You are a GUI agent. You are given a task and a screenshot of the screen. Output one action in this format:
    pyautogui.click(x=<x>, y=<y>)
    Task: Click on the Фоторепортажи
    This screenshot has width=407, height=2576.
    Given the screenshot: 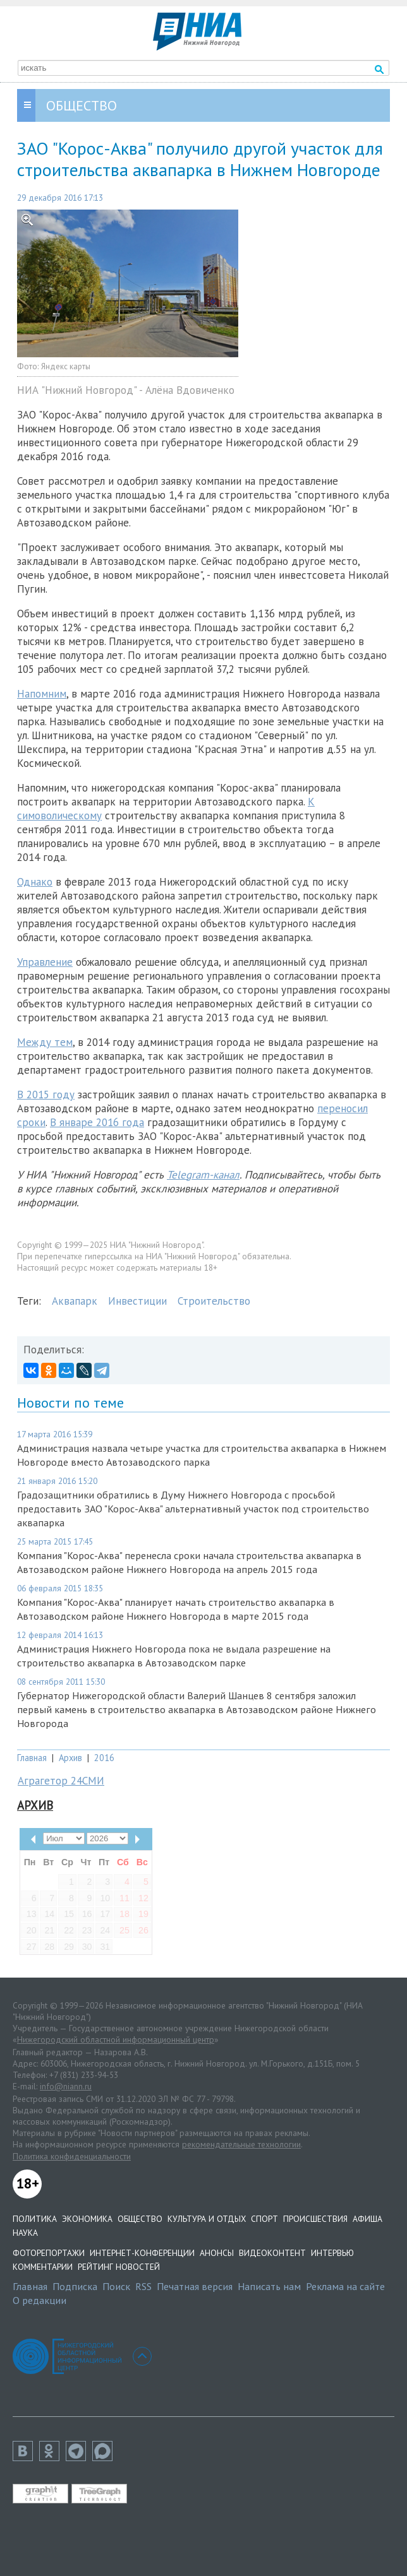 What is the action you would take?
    pyautogui.click(x=49, y=2252)
    